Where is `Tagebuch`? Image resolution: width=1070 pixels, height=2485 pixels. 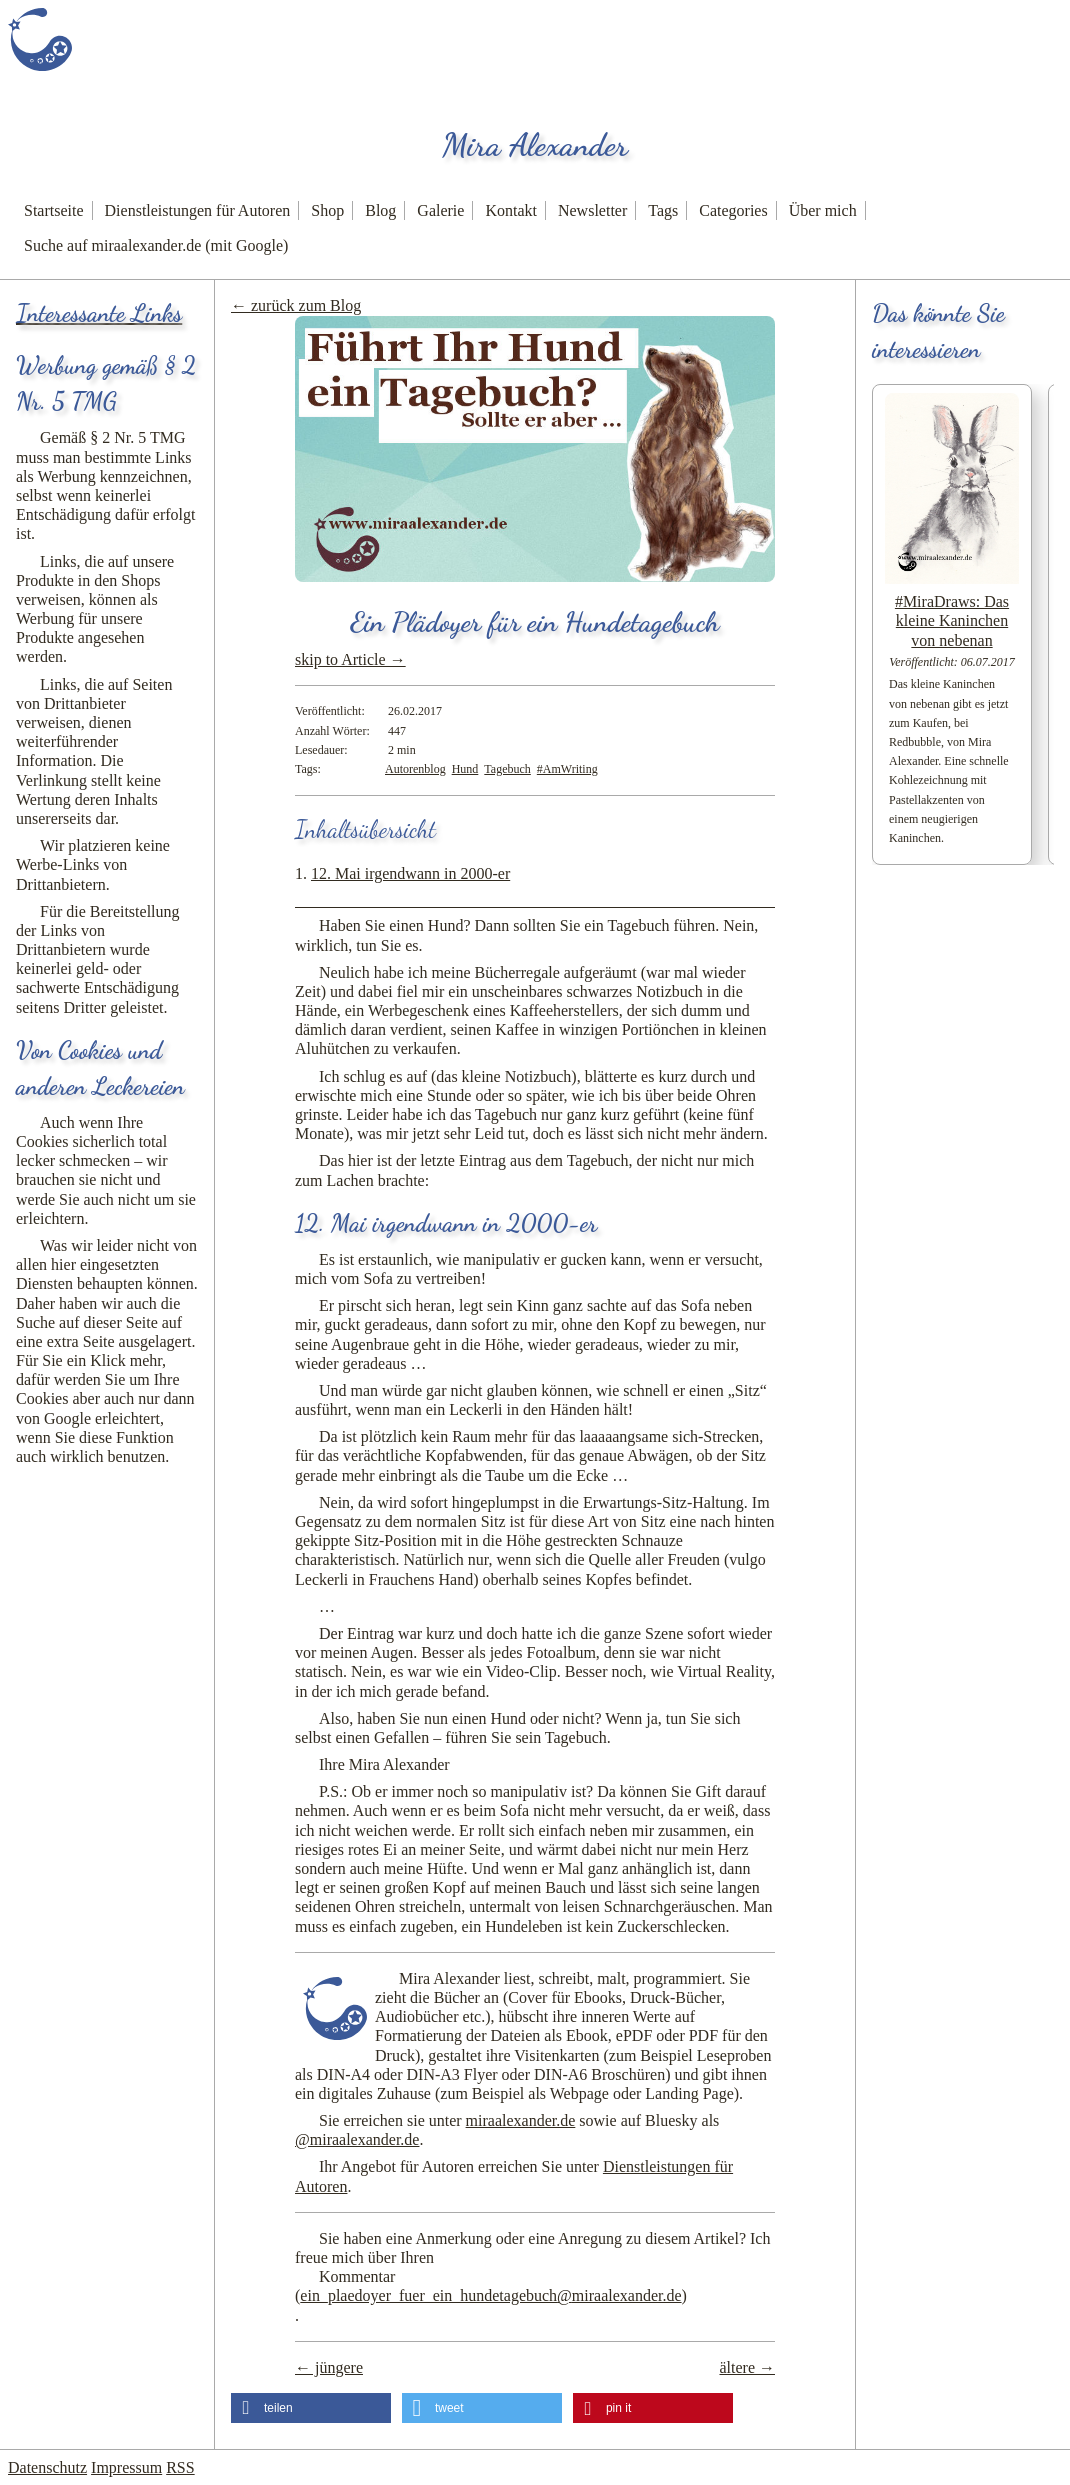 Tagebuch is located at coordinates (507, 769).